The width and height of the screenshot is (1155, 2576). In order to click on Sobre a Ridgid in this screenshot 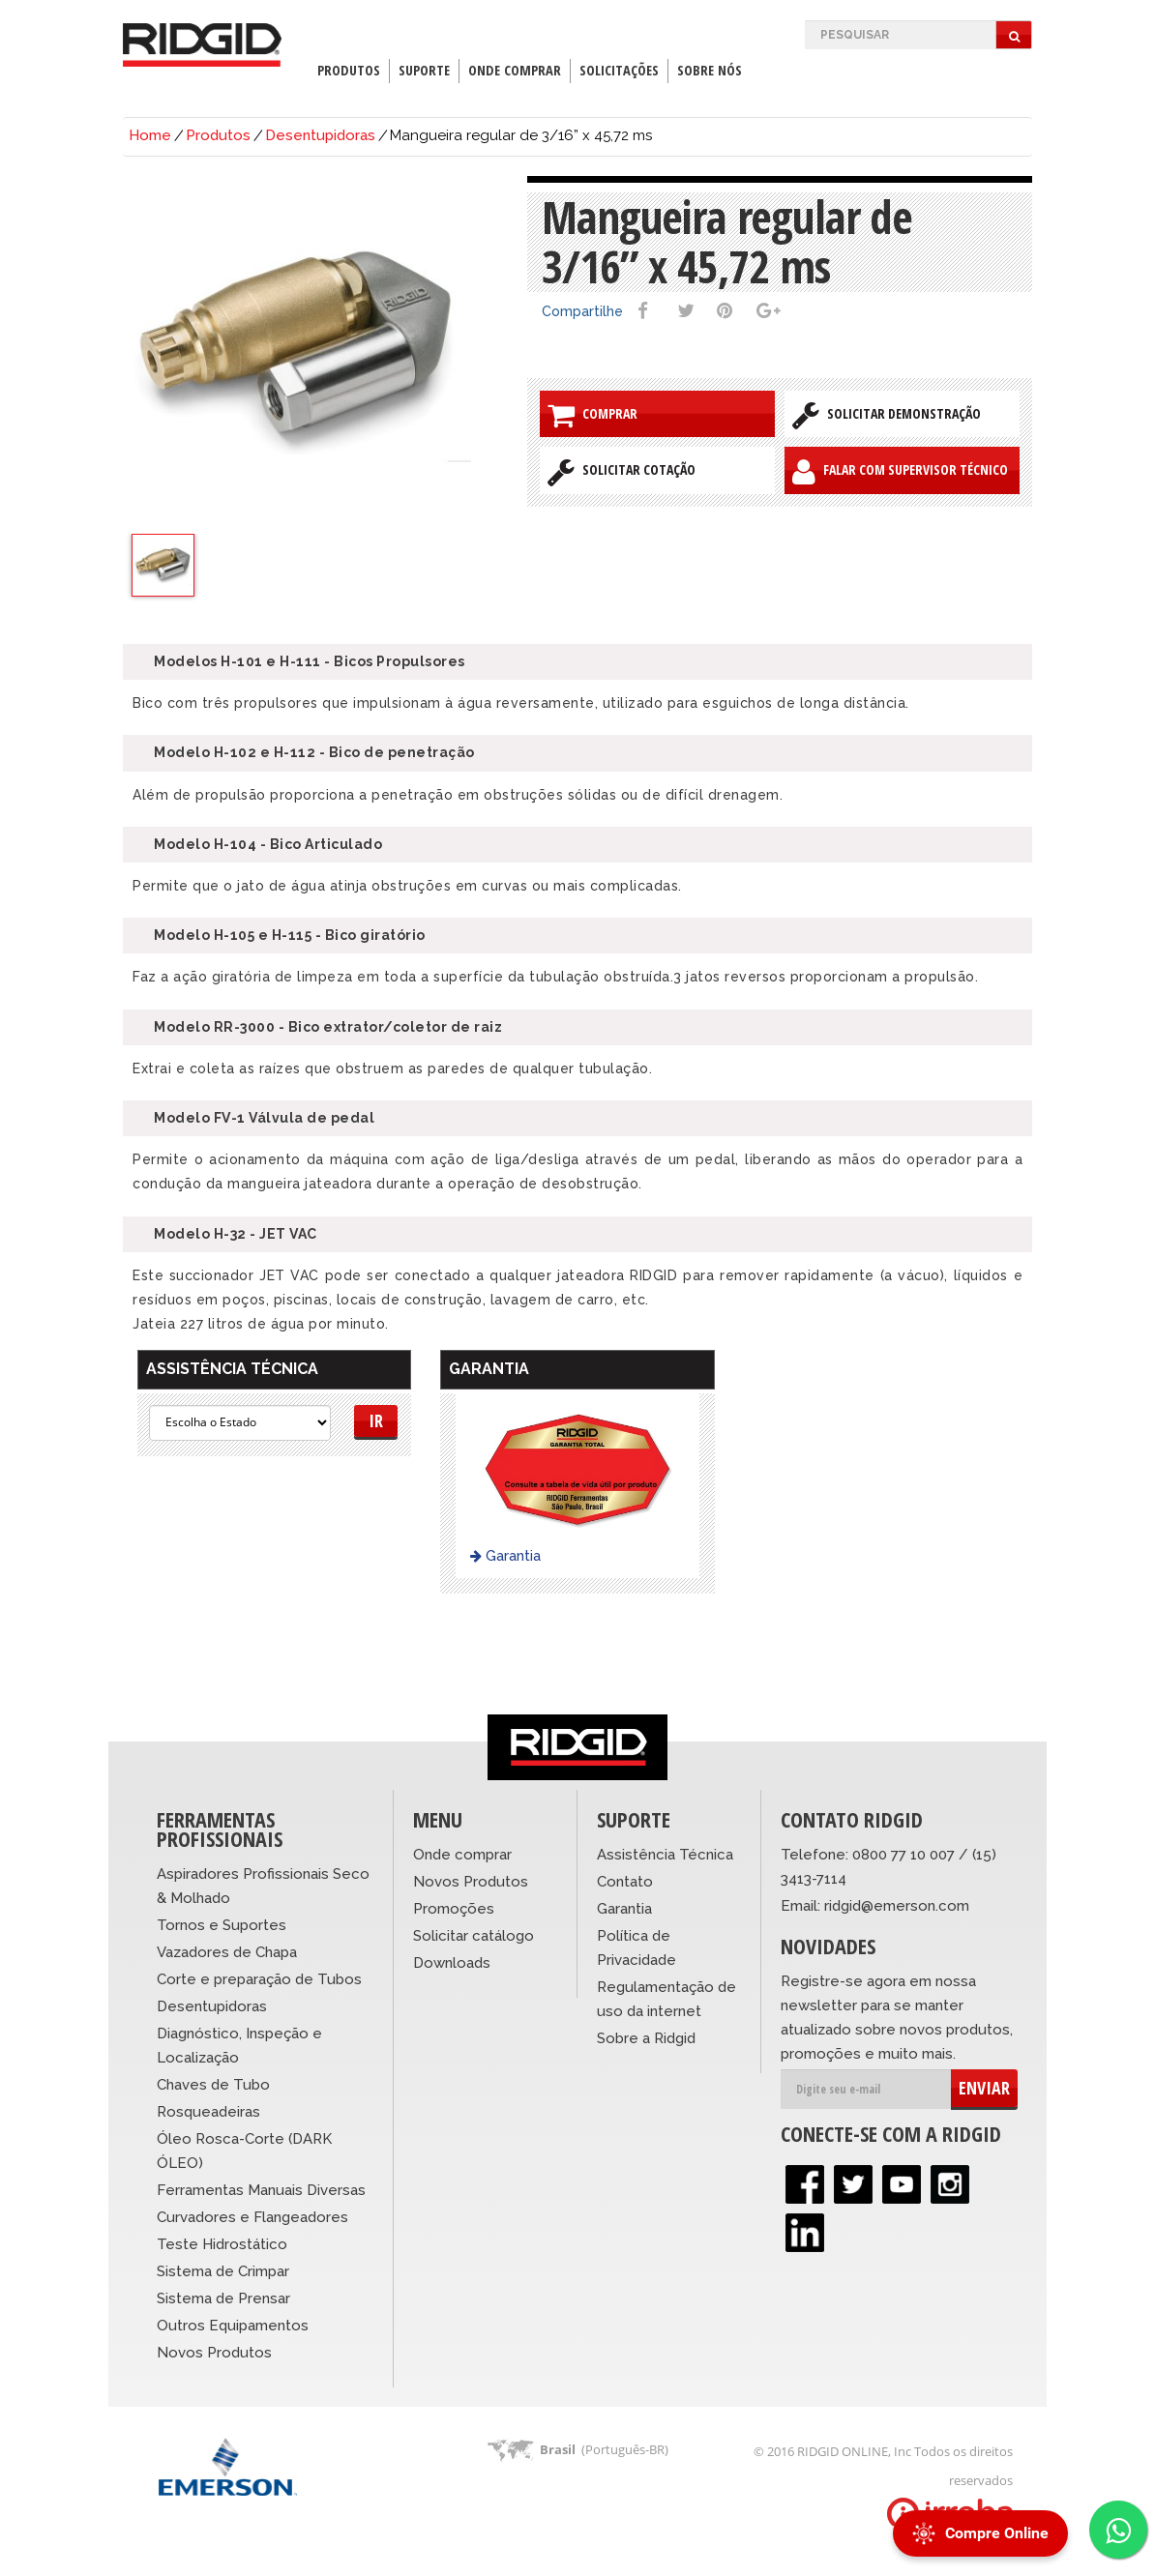, I will do `click(646, 2038)`.